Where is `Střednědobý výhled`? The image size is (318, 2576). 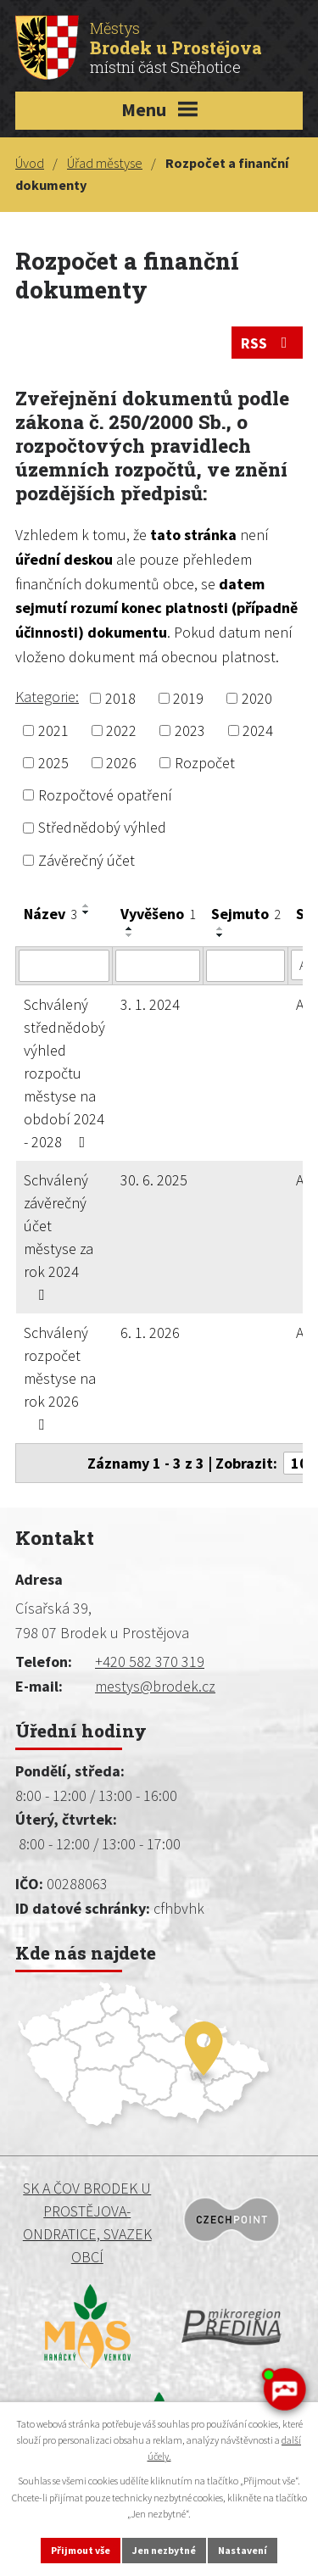
Střednědobý výhled is located at coordinates (102, 828).